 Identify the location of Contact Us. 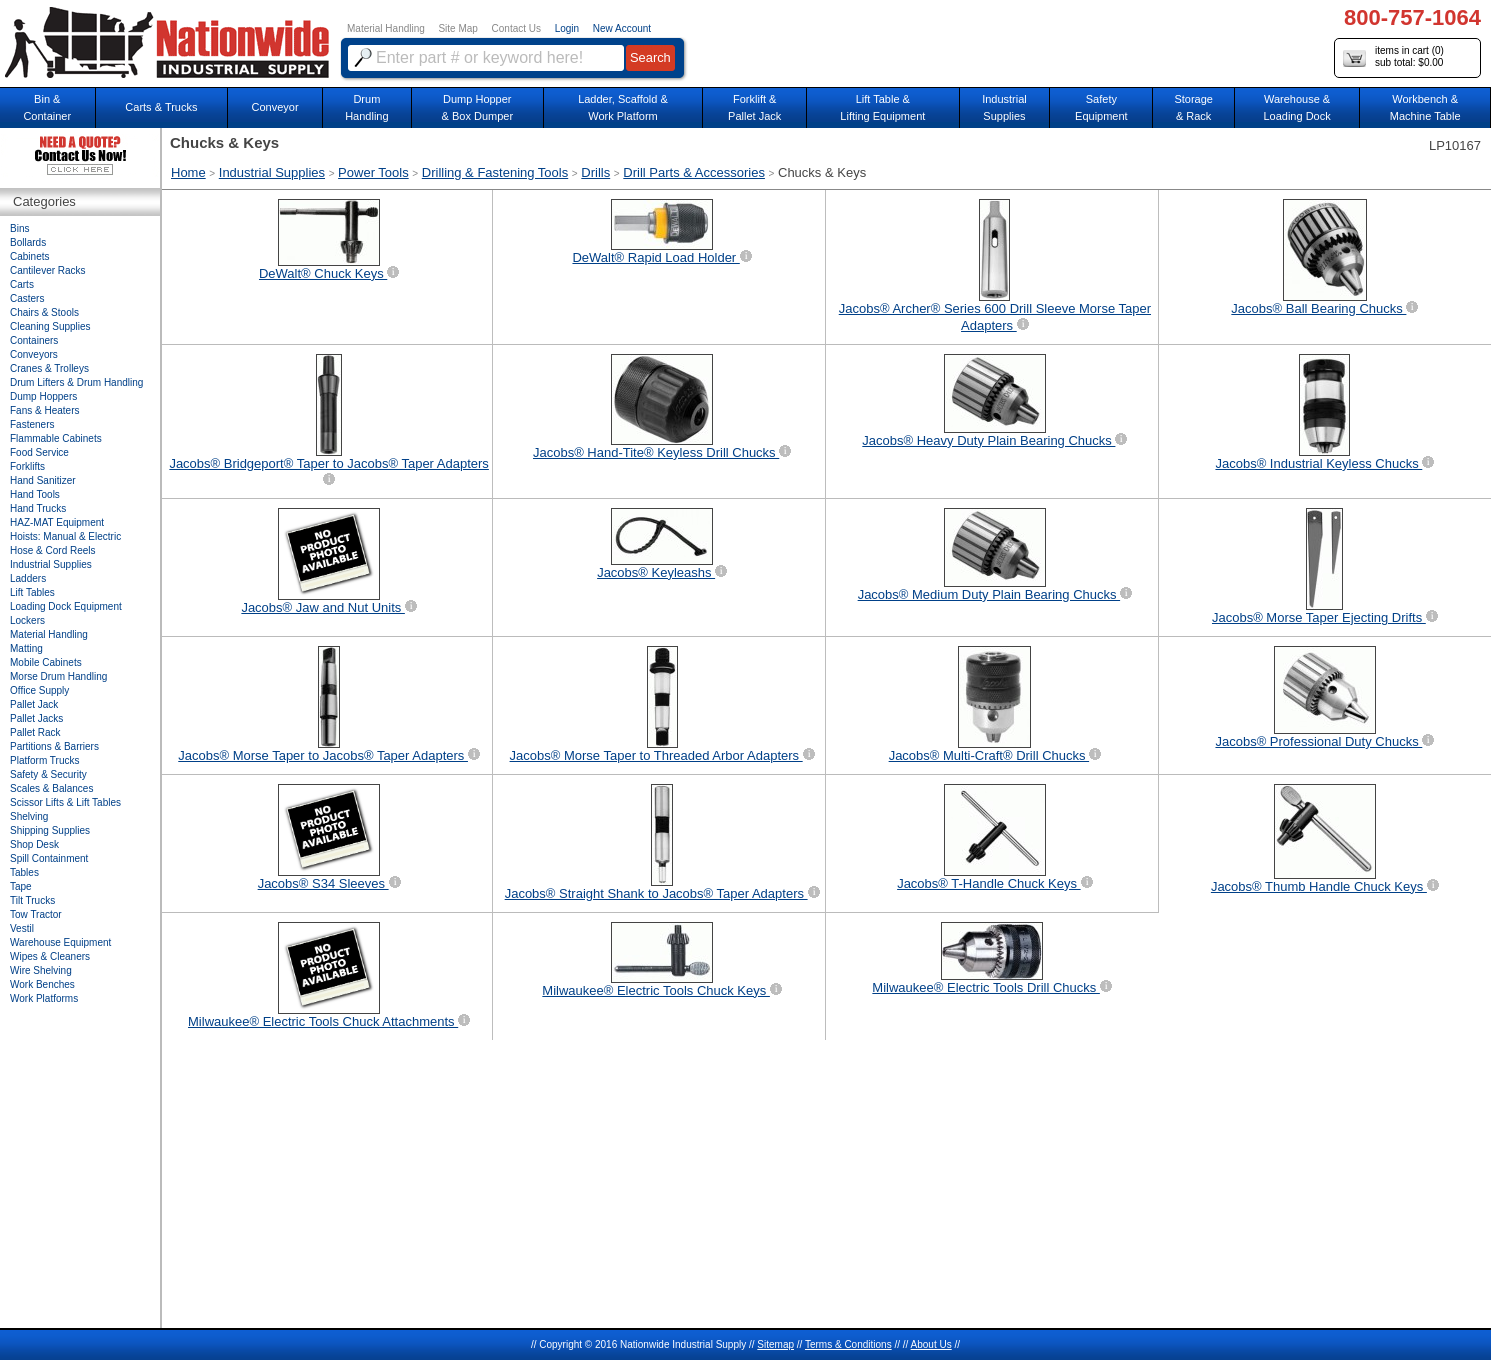
(516, 28).